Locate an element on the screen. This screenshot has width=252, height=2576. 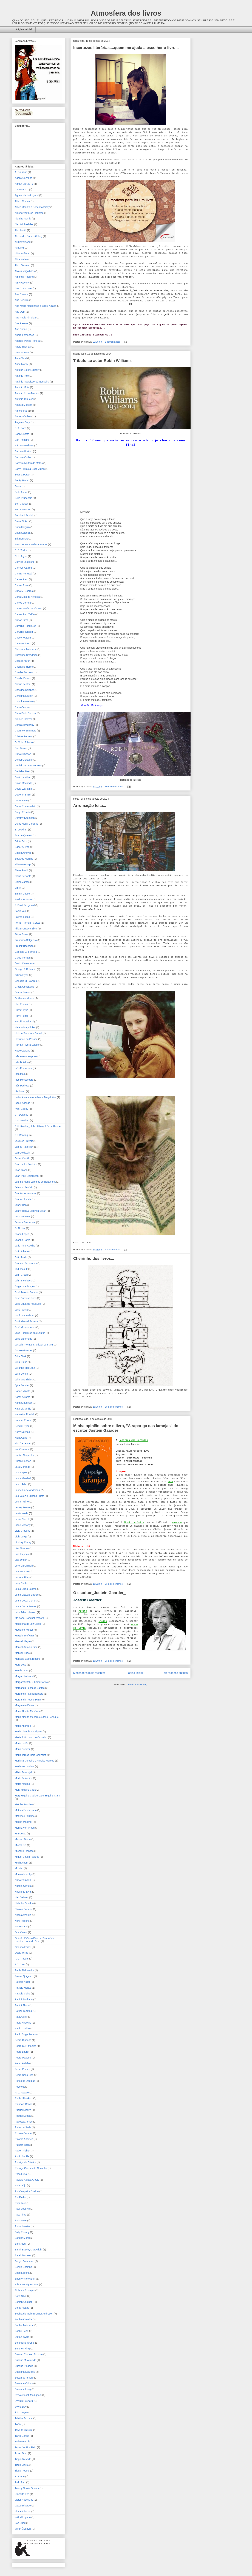
Alberto Vázquez-Figueroa is located at coordinates (29, 212).